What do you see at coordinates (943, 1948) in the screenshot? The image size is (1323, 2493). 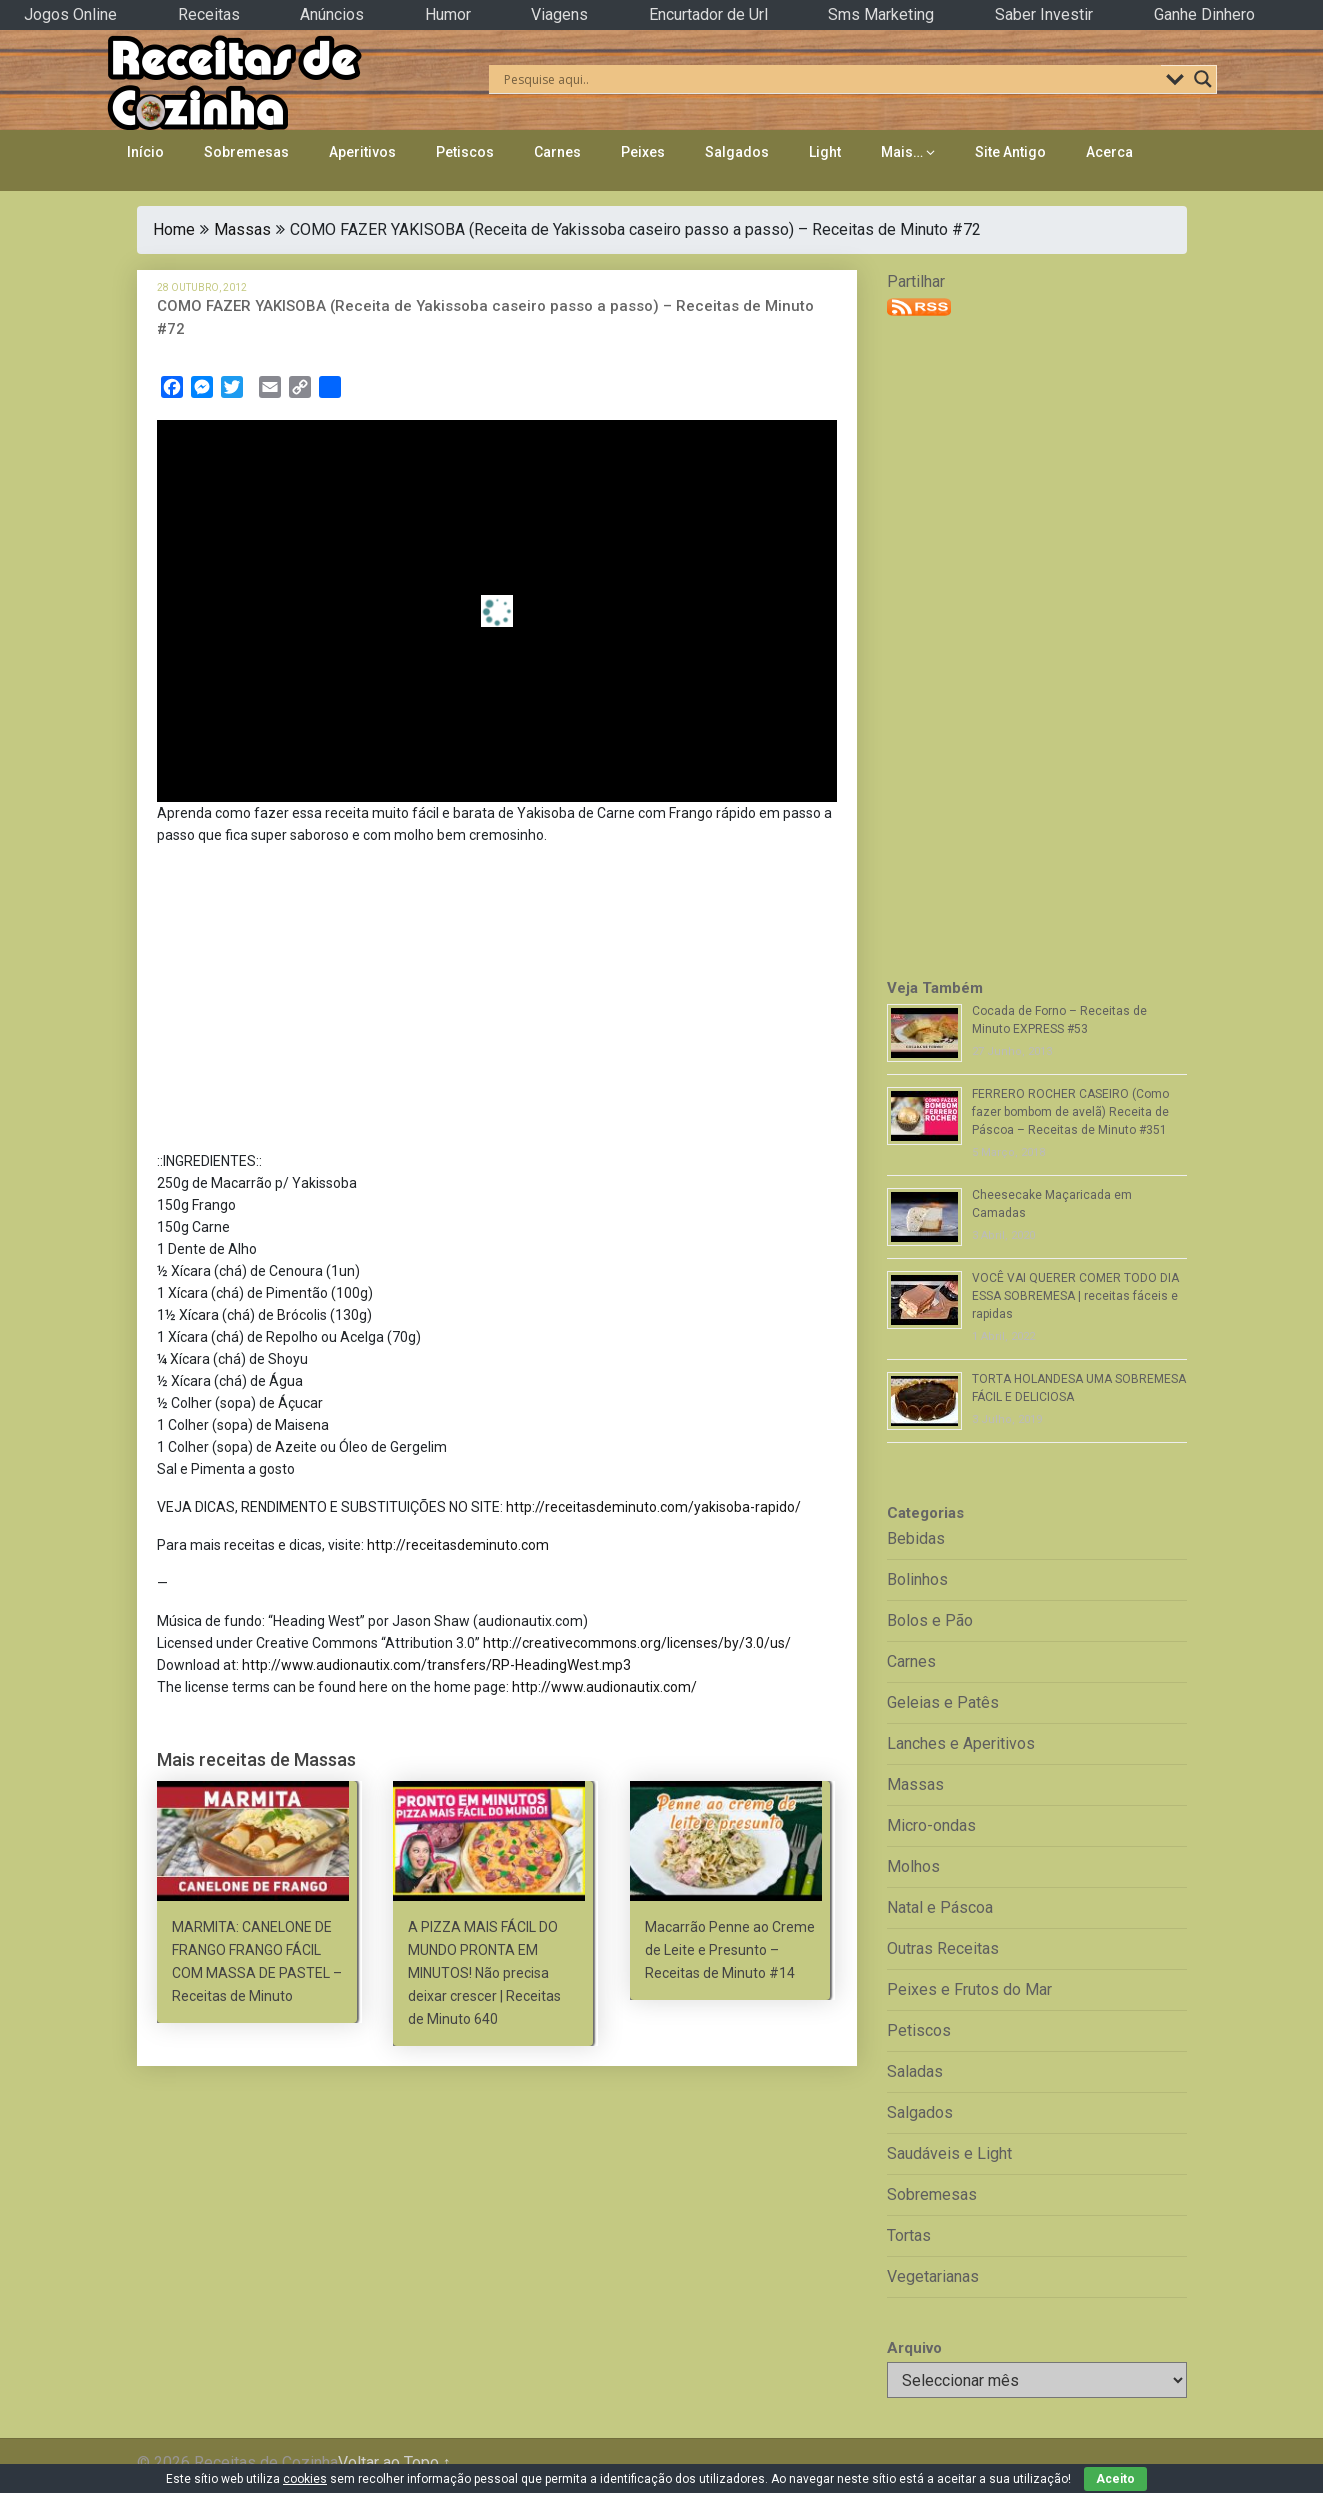 I see `Outras Receitas` at bounding box center [943, 1948].